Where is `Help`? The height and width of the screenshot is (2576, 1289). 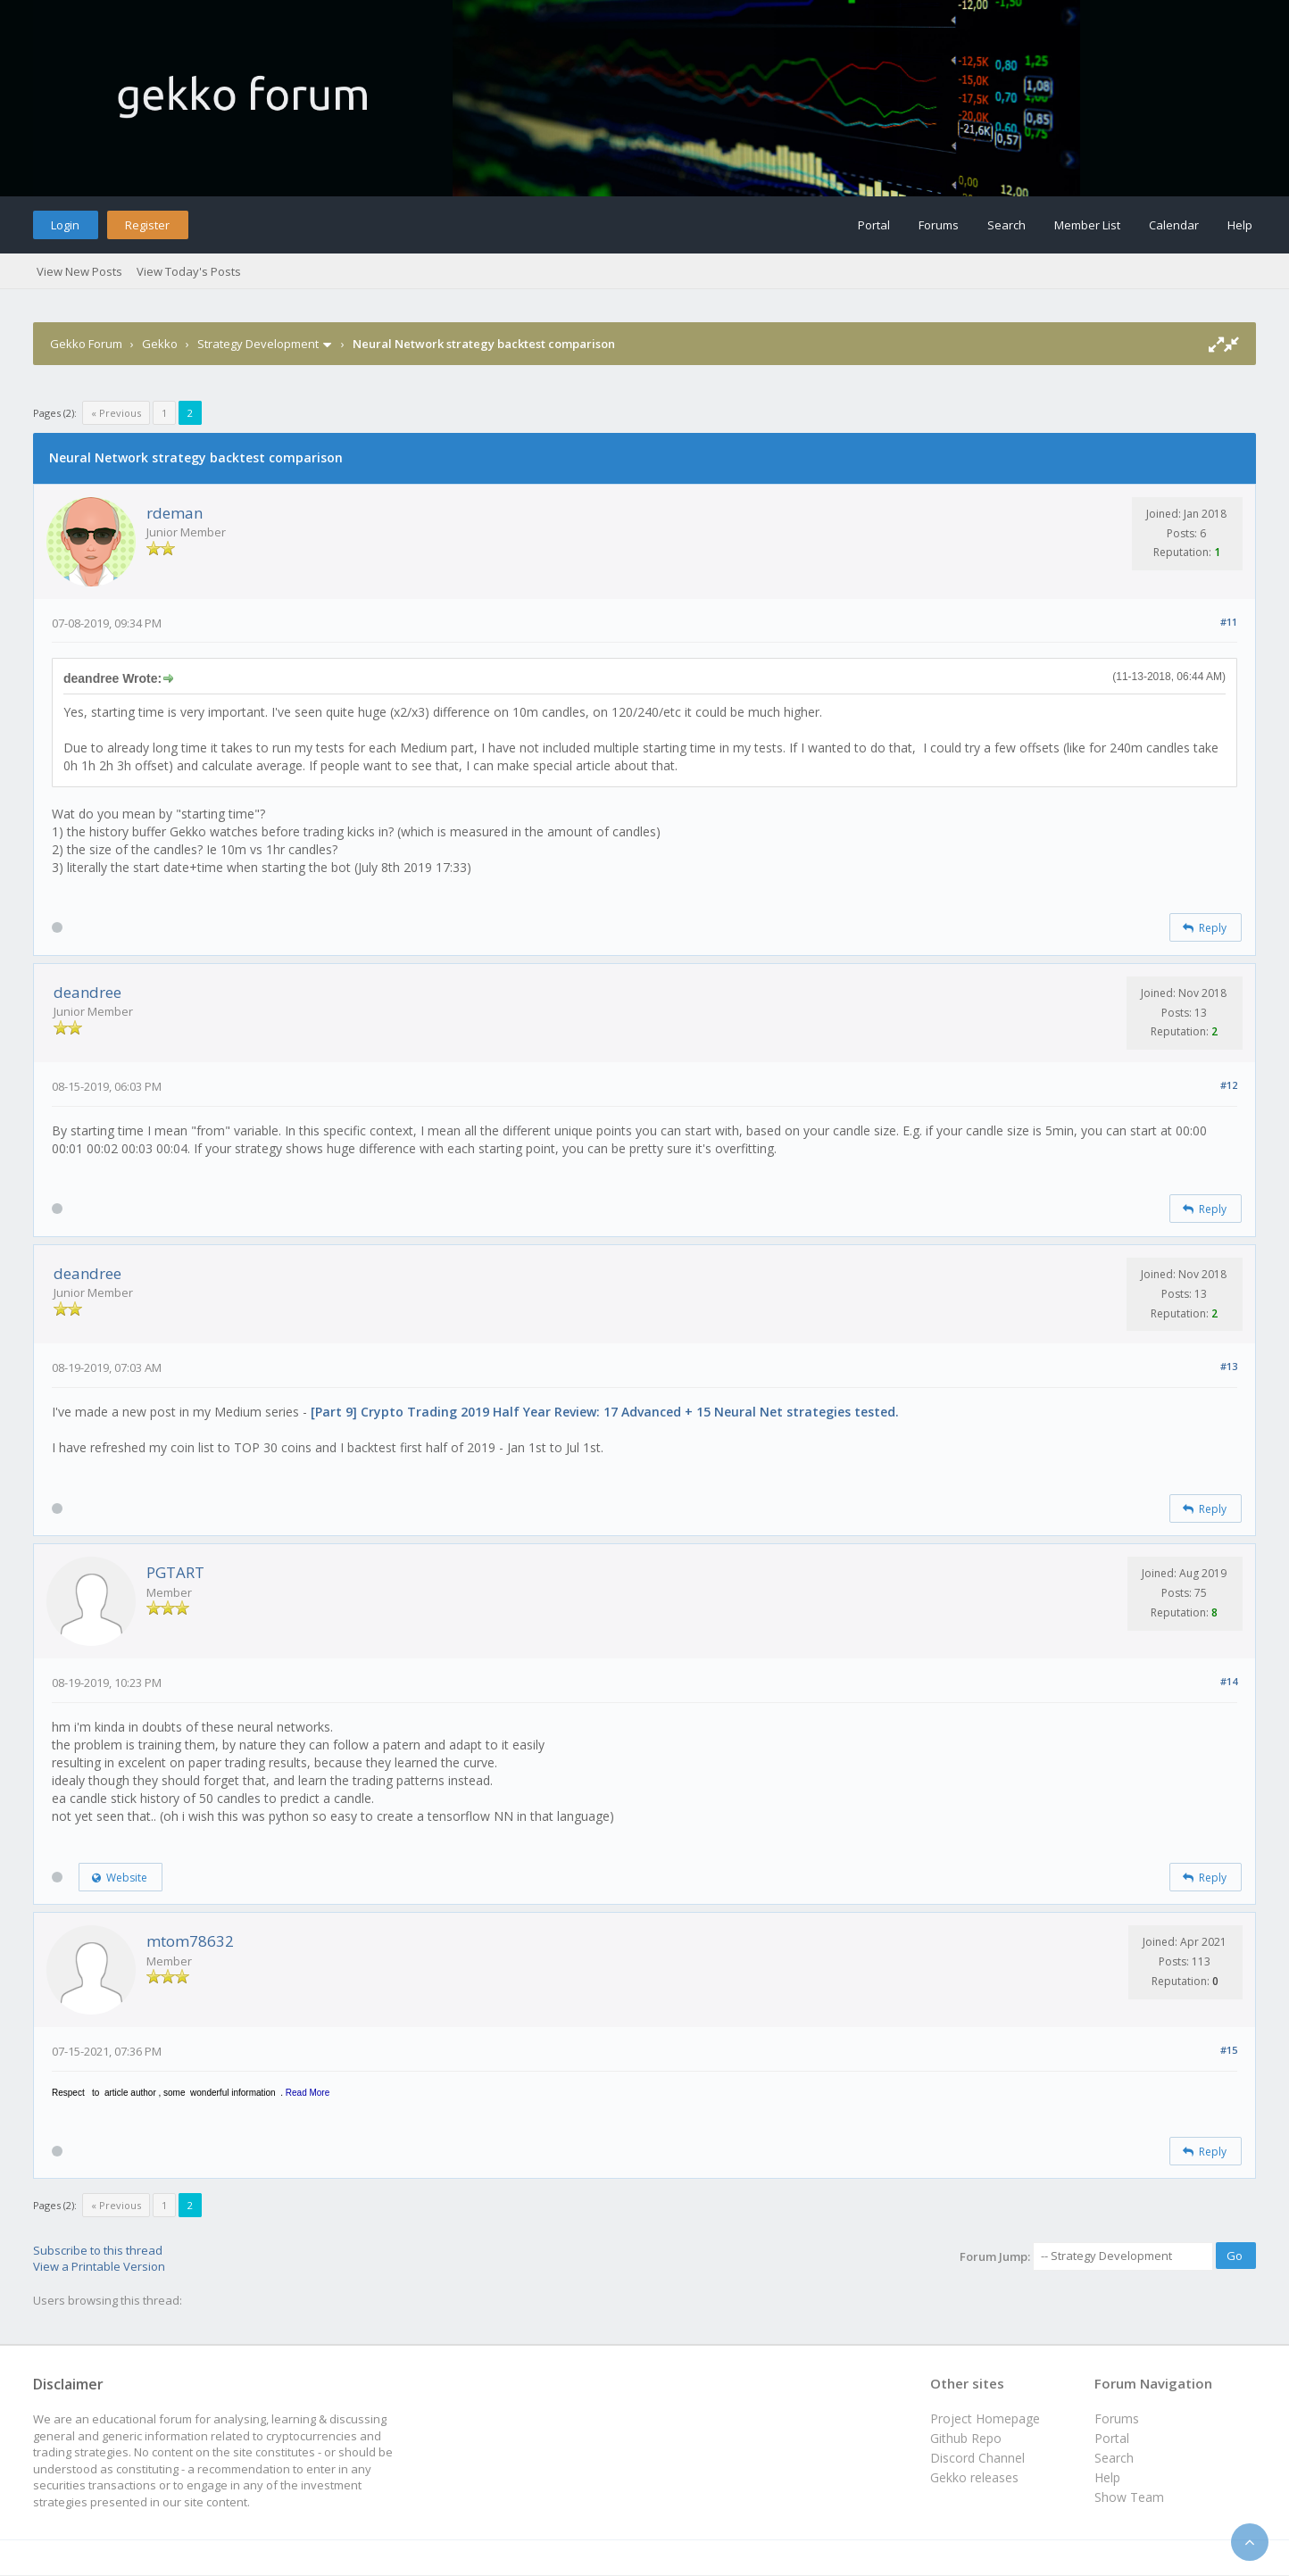 Help is located at coordinates (1239, 225).